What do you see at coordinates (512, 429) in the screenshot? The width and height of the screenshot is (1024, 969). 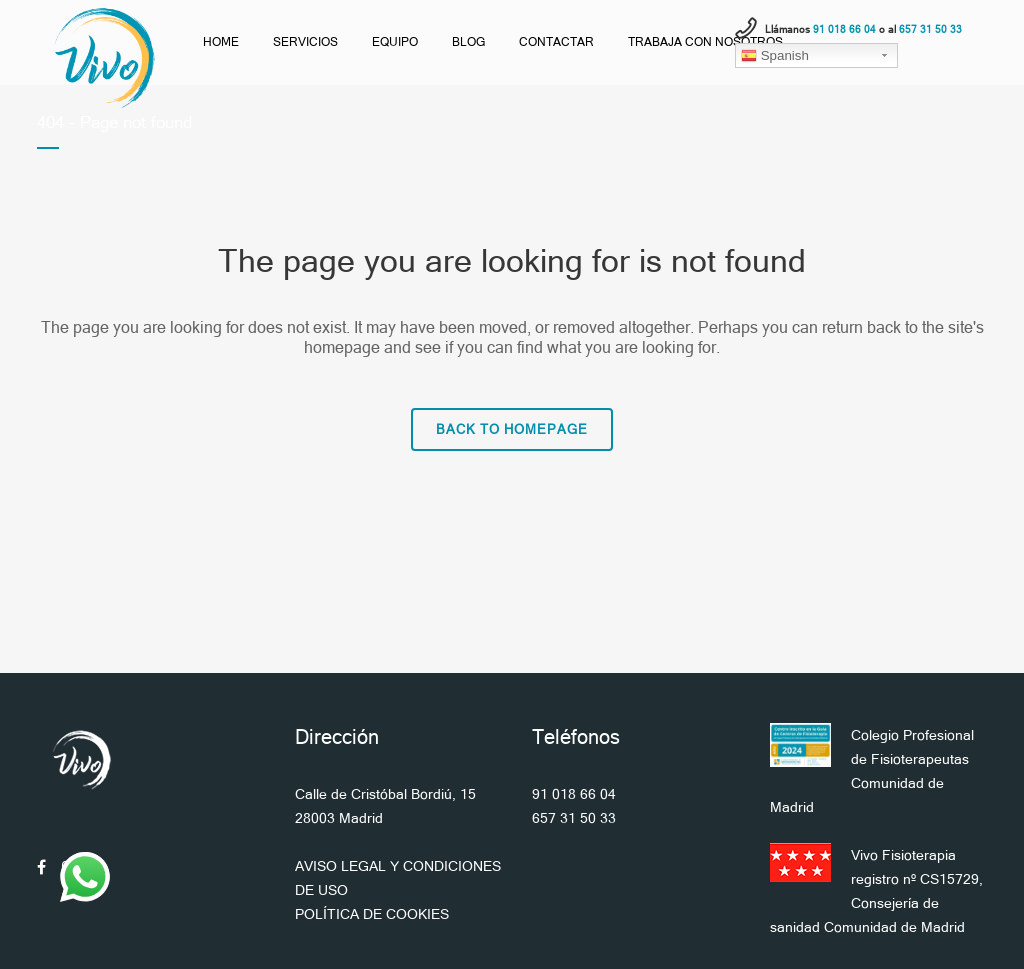 I see `Back to homepage` at bounding box center [512, 429].